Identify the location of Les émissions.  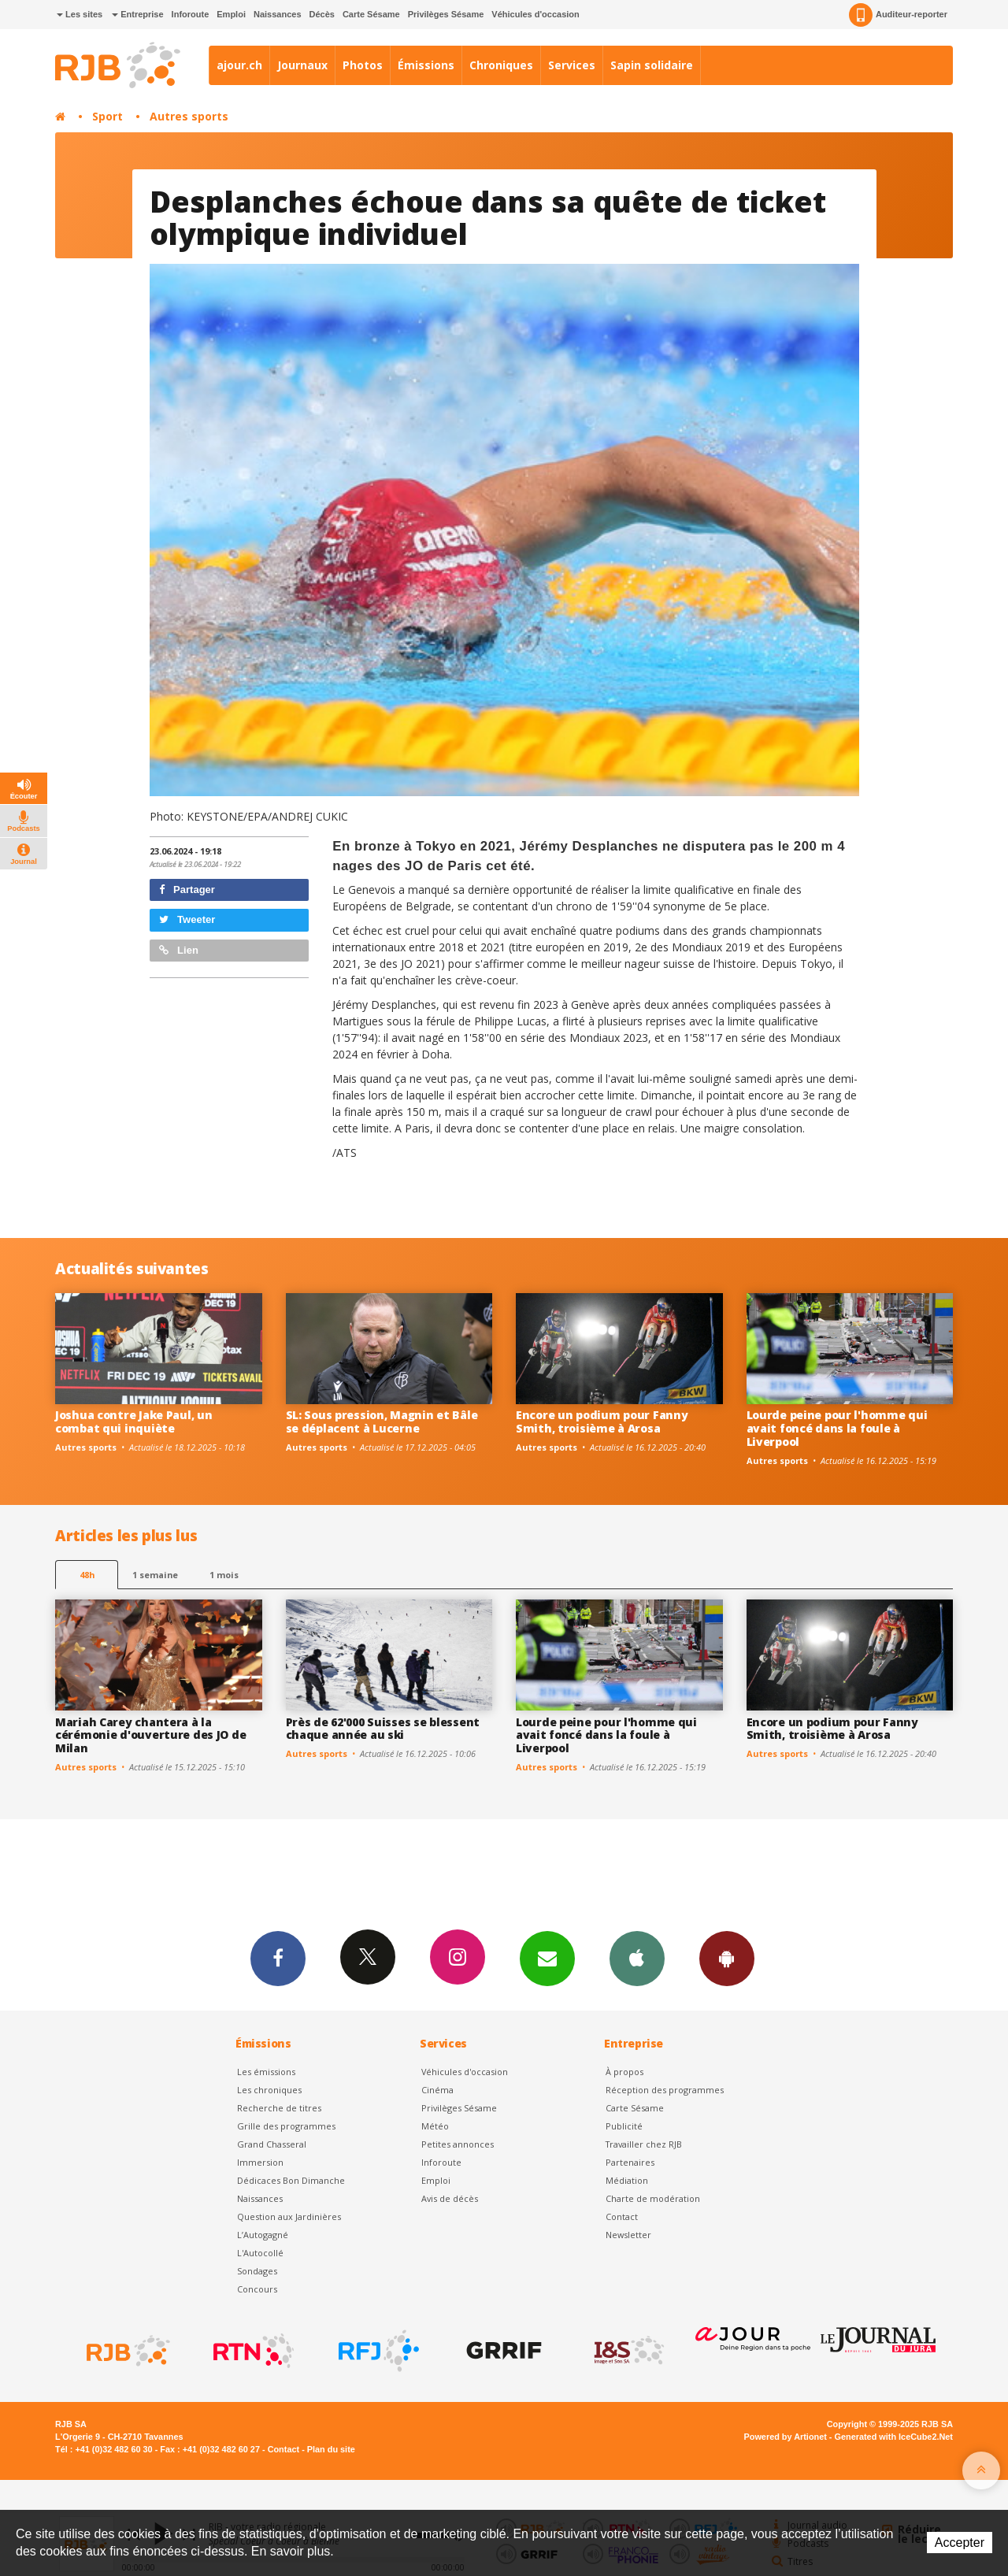
(266, 2071).